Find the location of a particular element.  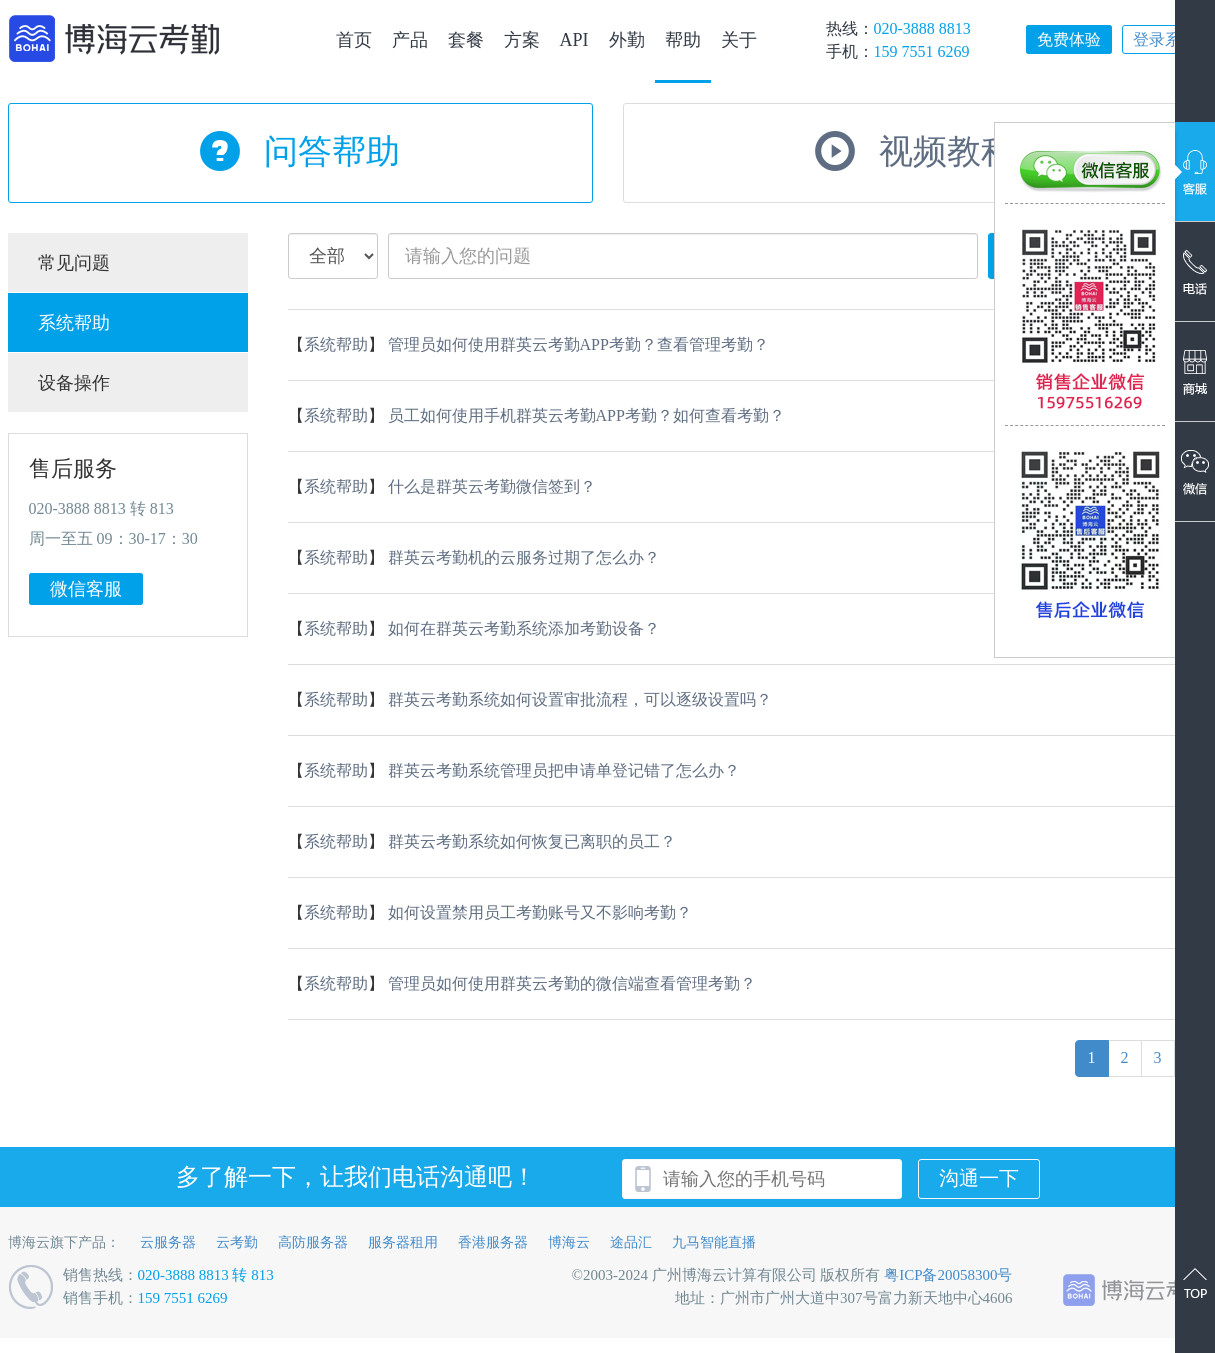

外勤 is located at coordinates (627, 40).